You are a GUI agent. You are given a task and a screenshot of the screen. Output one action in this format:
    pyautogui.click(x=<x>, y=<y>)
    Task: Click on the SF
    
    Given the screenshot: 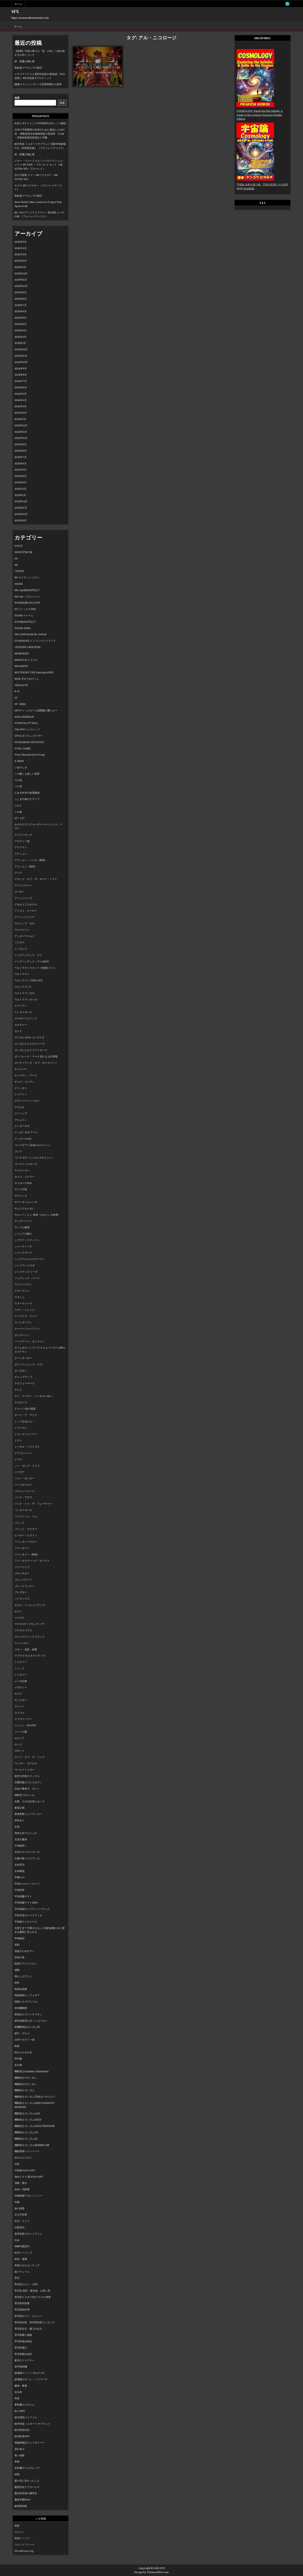 What is the action you would take?
    pyautogui.click(x=16, y=697)
    